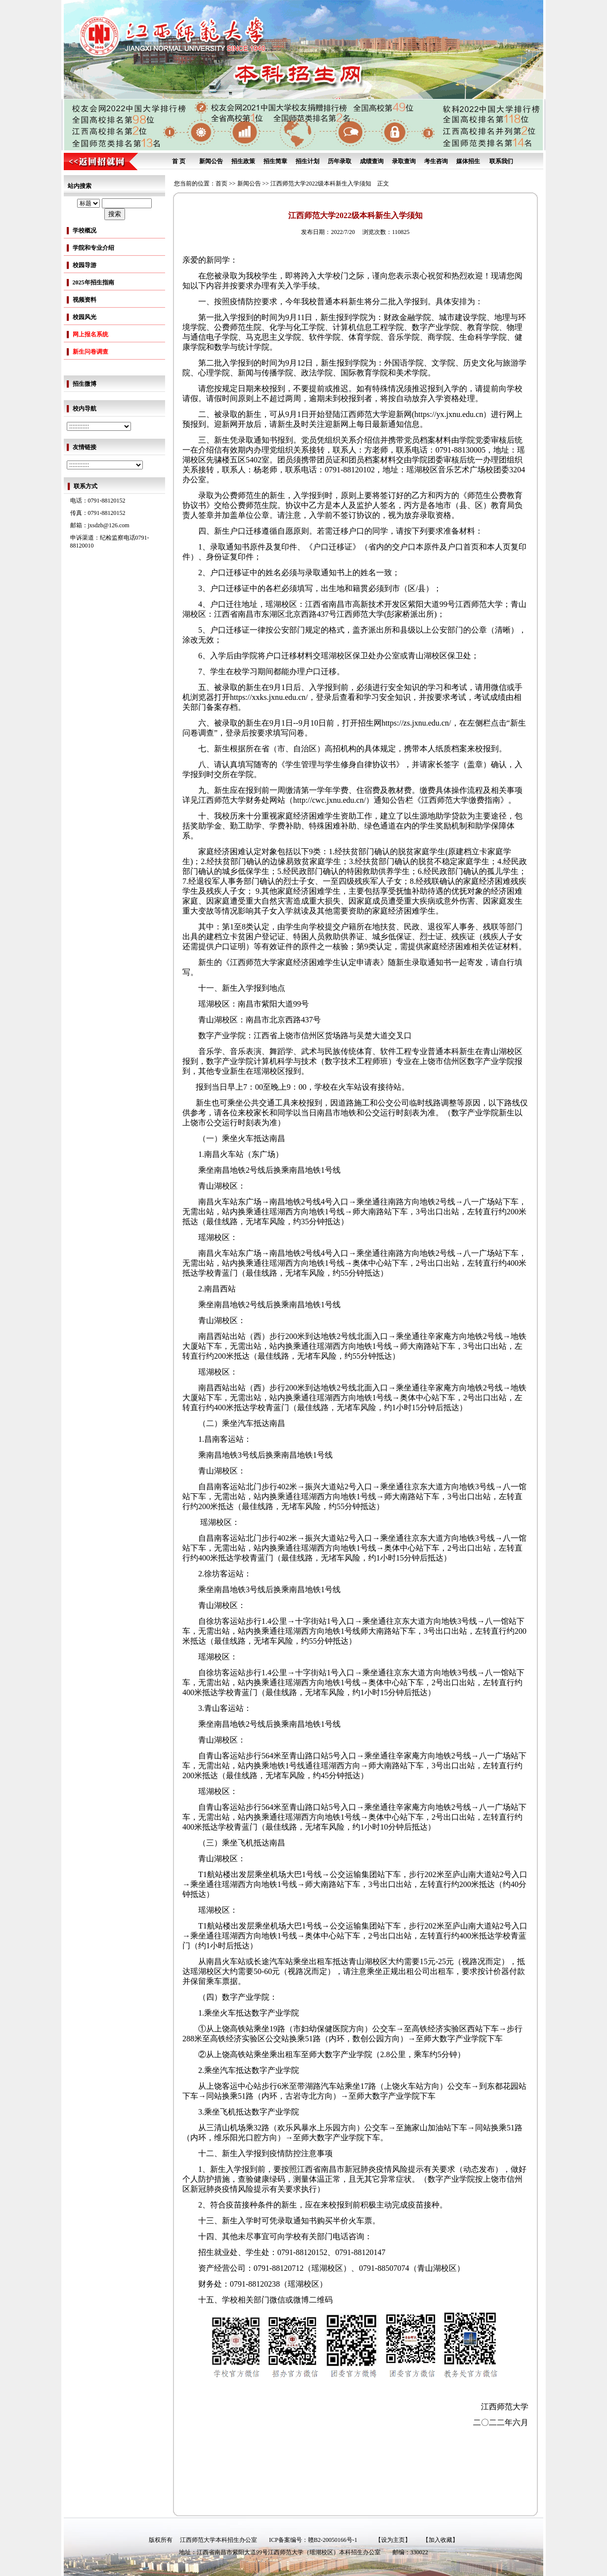 Image resolution: width=607 pixels, height=2576 pixels. I want to click on 江西师范大学2022级本科新生入学须知 正文, so click(329, 183).